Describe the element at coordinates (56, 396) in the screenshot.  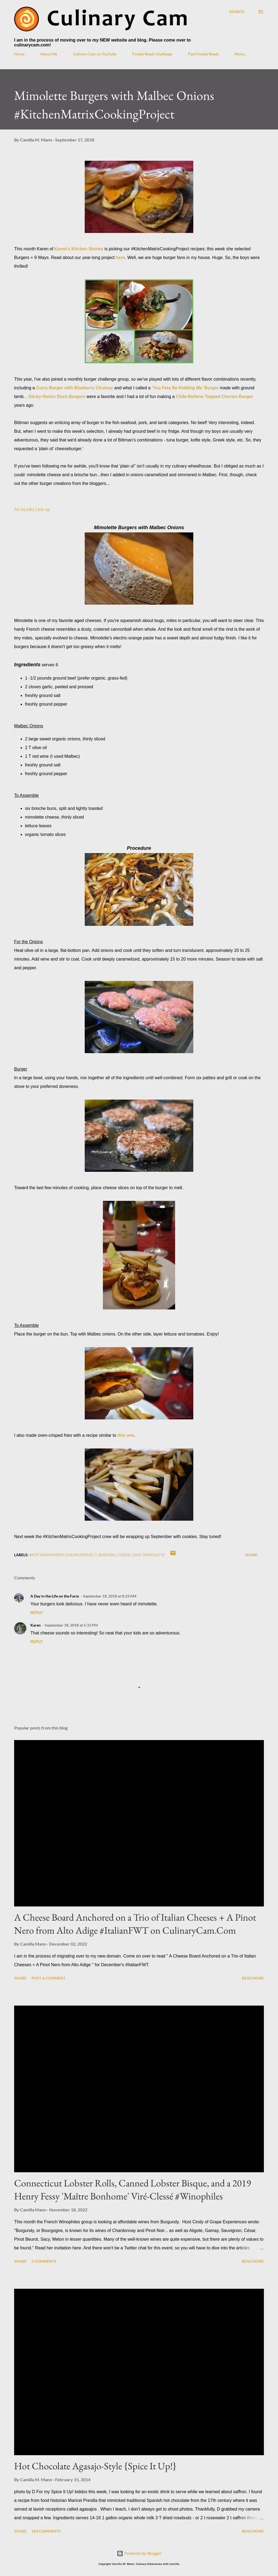
I see `Sticky Hoisin Duck Burgers` at that location.